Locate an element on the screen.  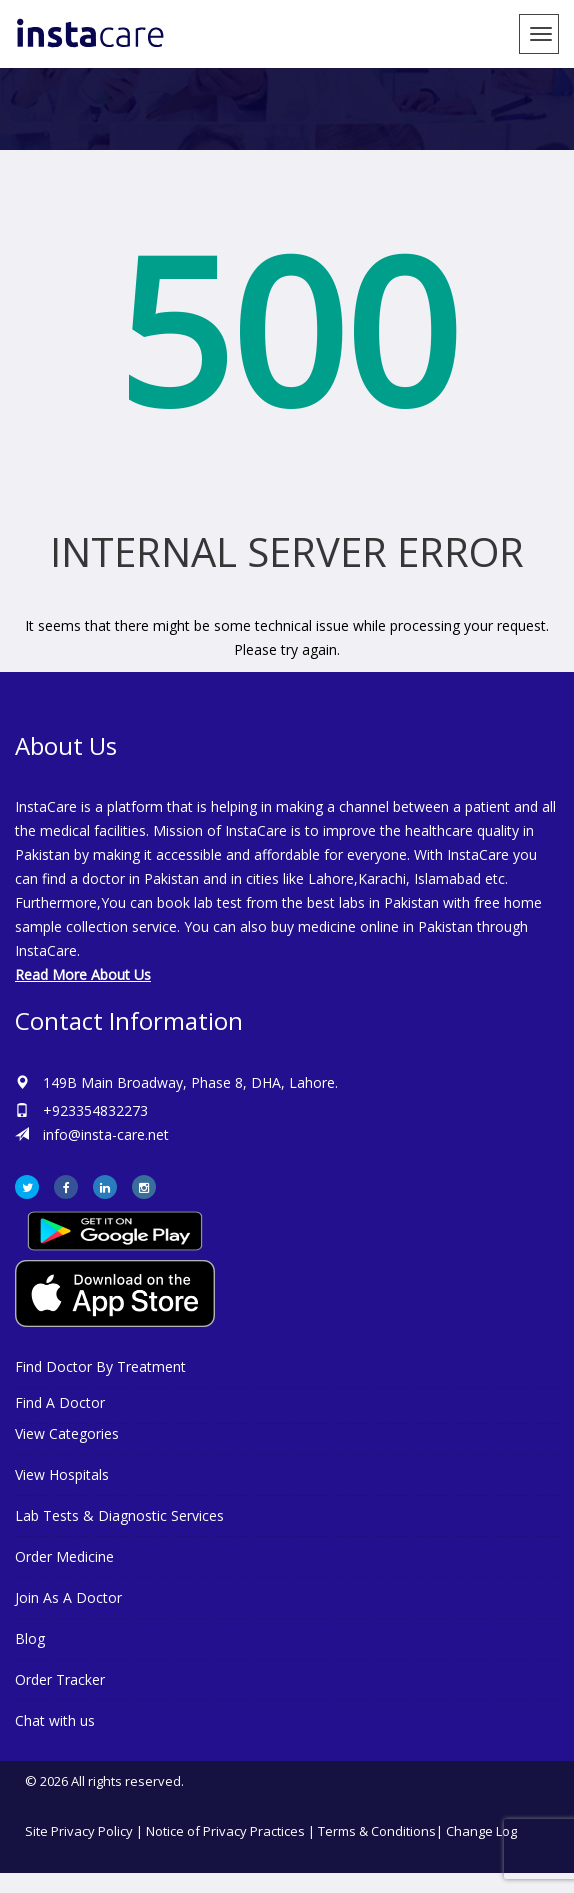
+923354832273 is located at coordinates (95, 1110).